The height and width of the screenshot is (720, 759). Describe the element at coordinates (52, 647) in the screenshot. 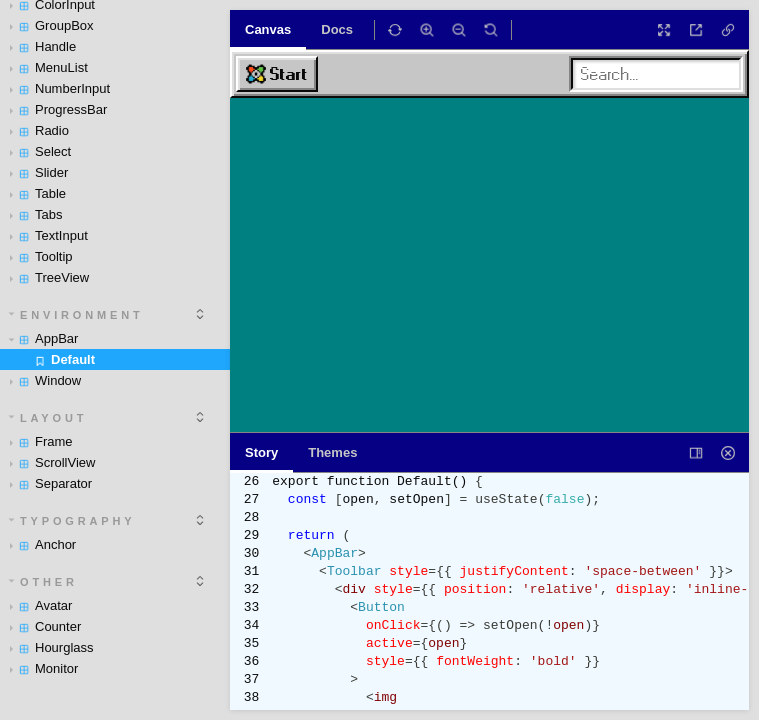

I see `Hourglass` at that location.